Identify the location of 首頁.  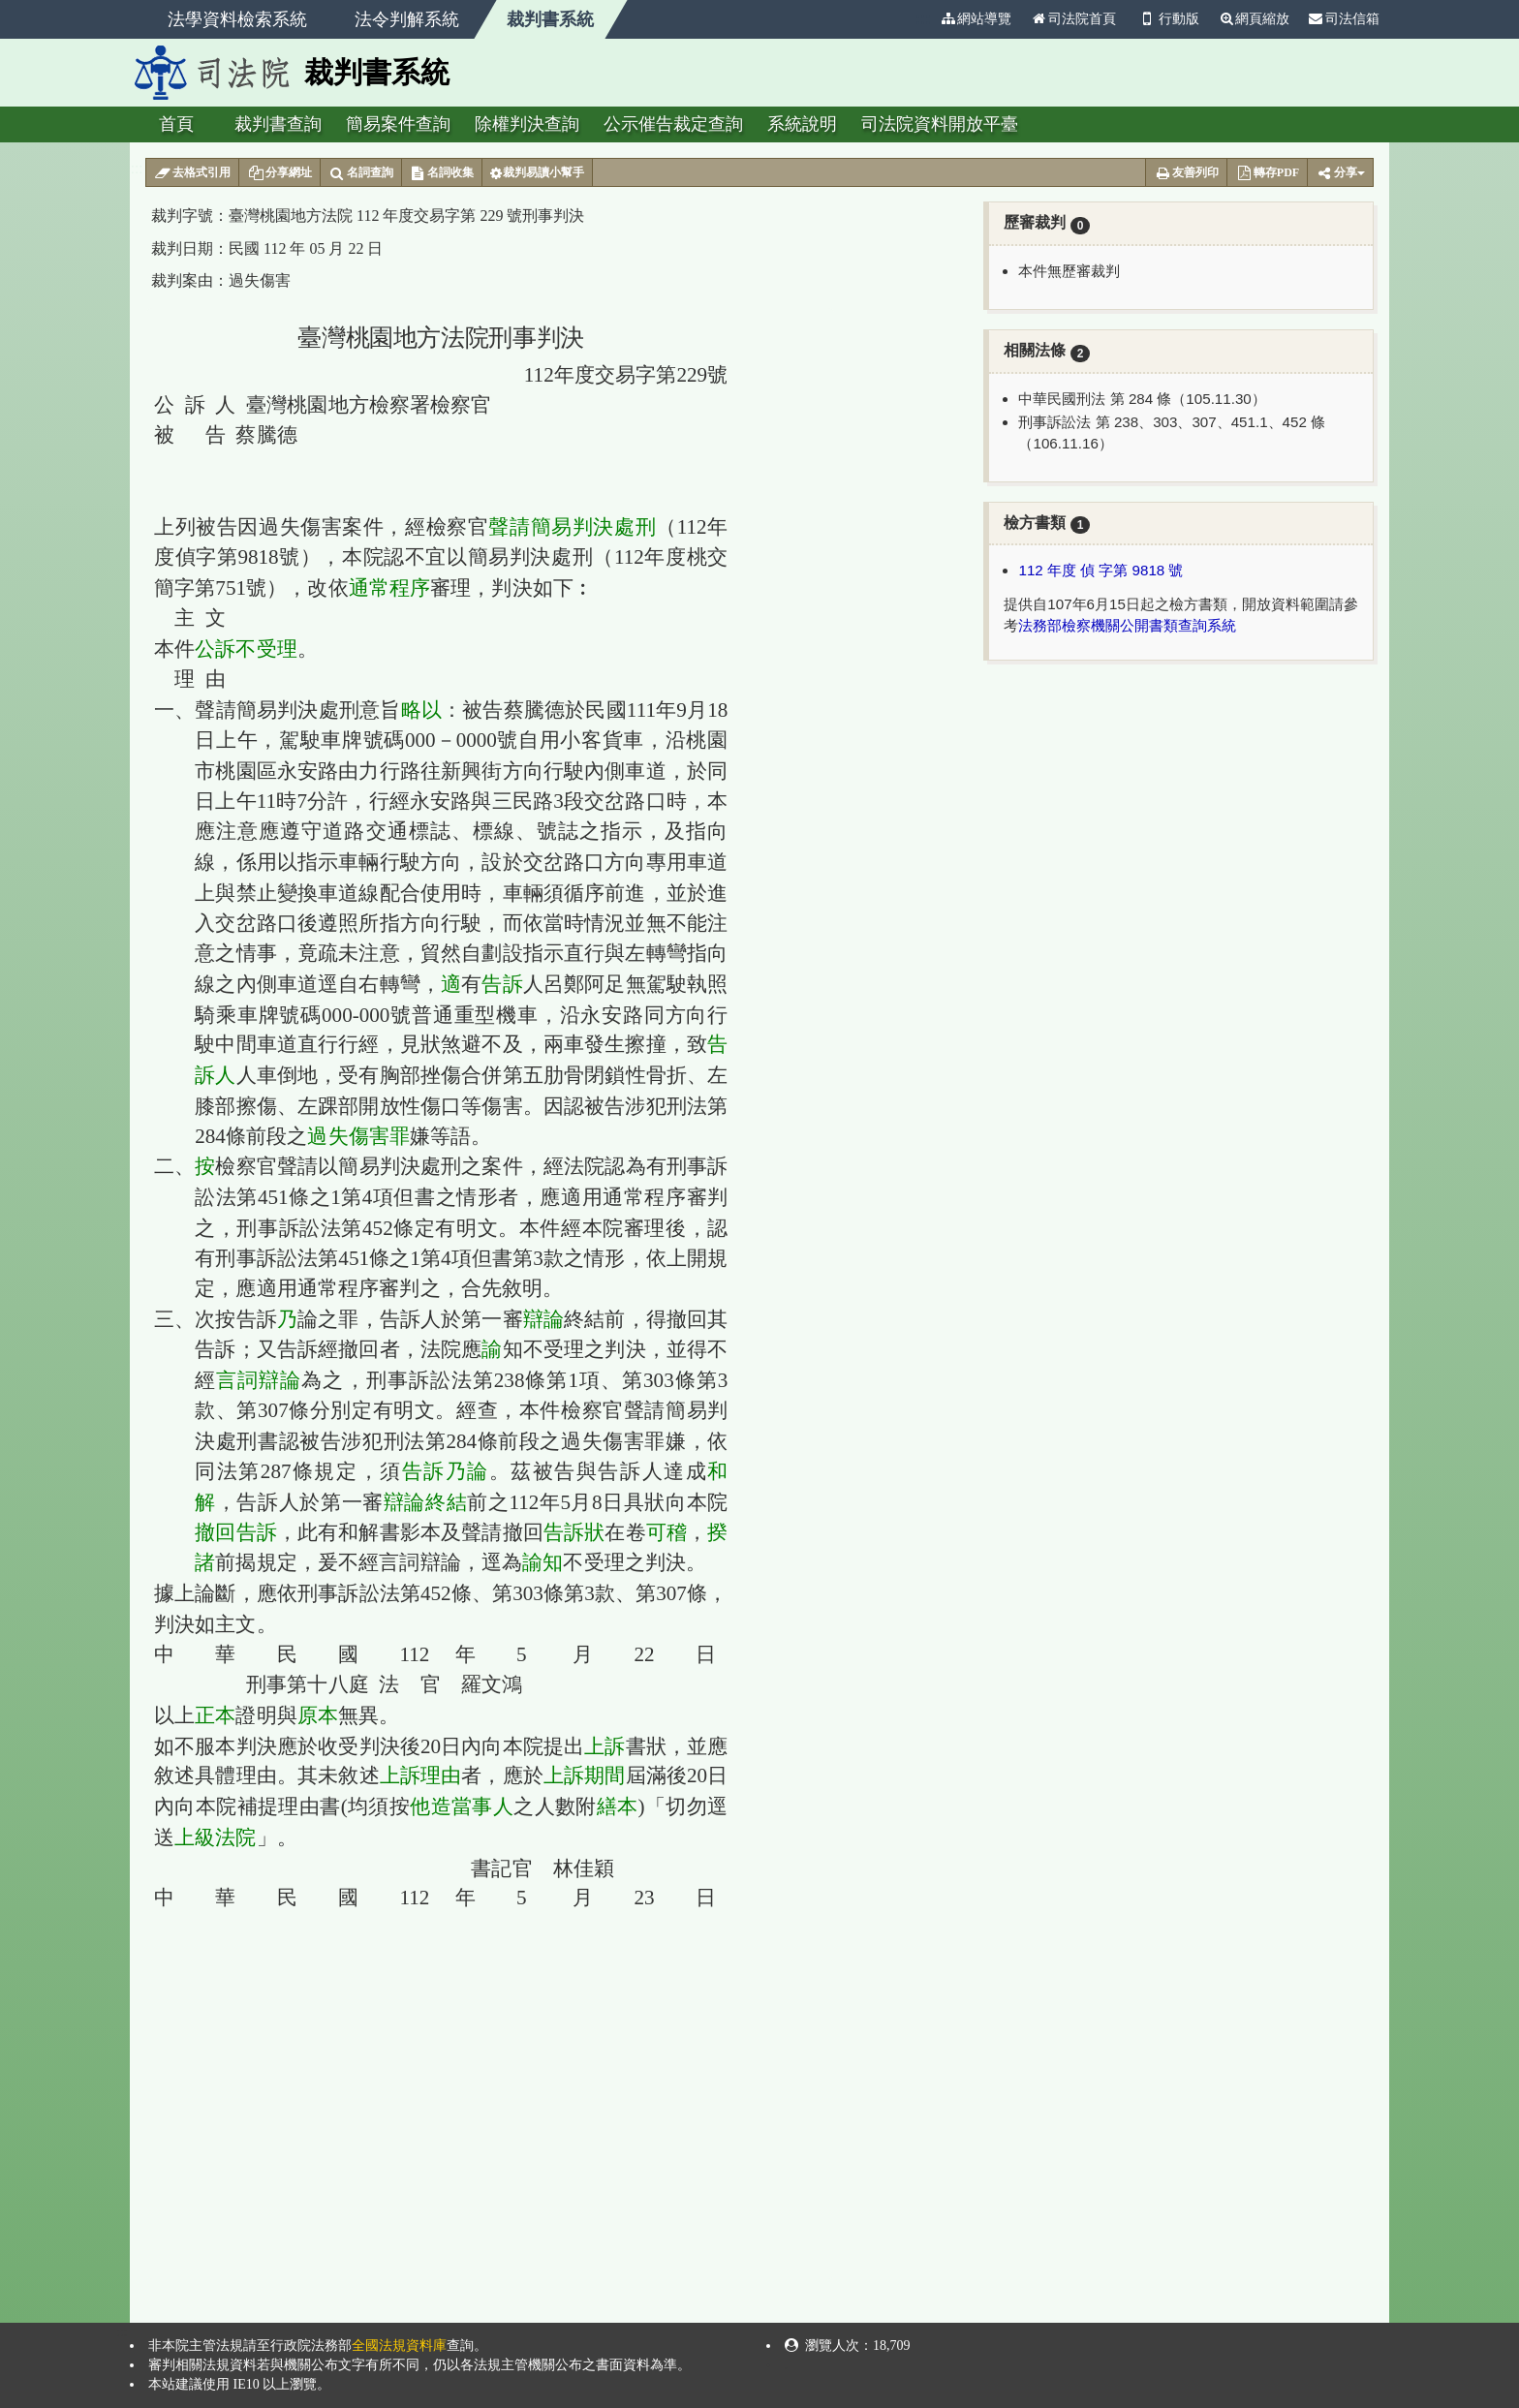
(176, 124).